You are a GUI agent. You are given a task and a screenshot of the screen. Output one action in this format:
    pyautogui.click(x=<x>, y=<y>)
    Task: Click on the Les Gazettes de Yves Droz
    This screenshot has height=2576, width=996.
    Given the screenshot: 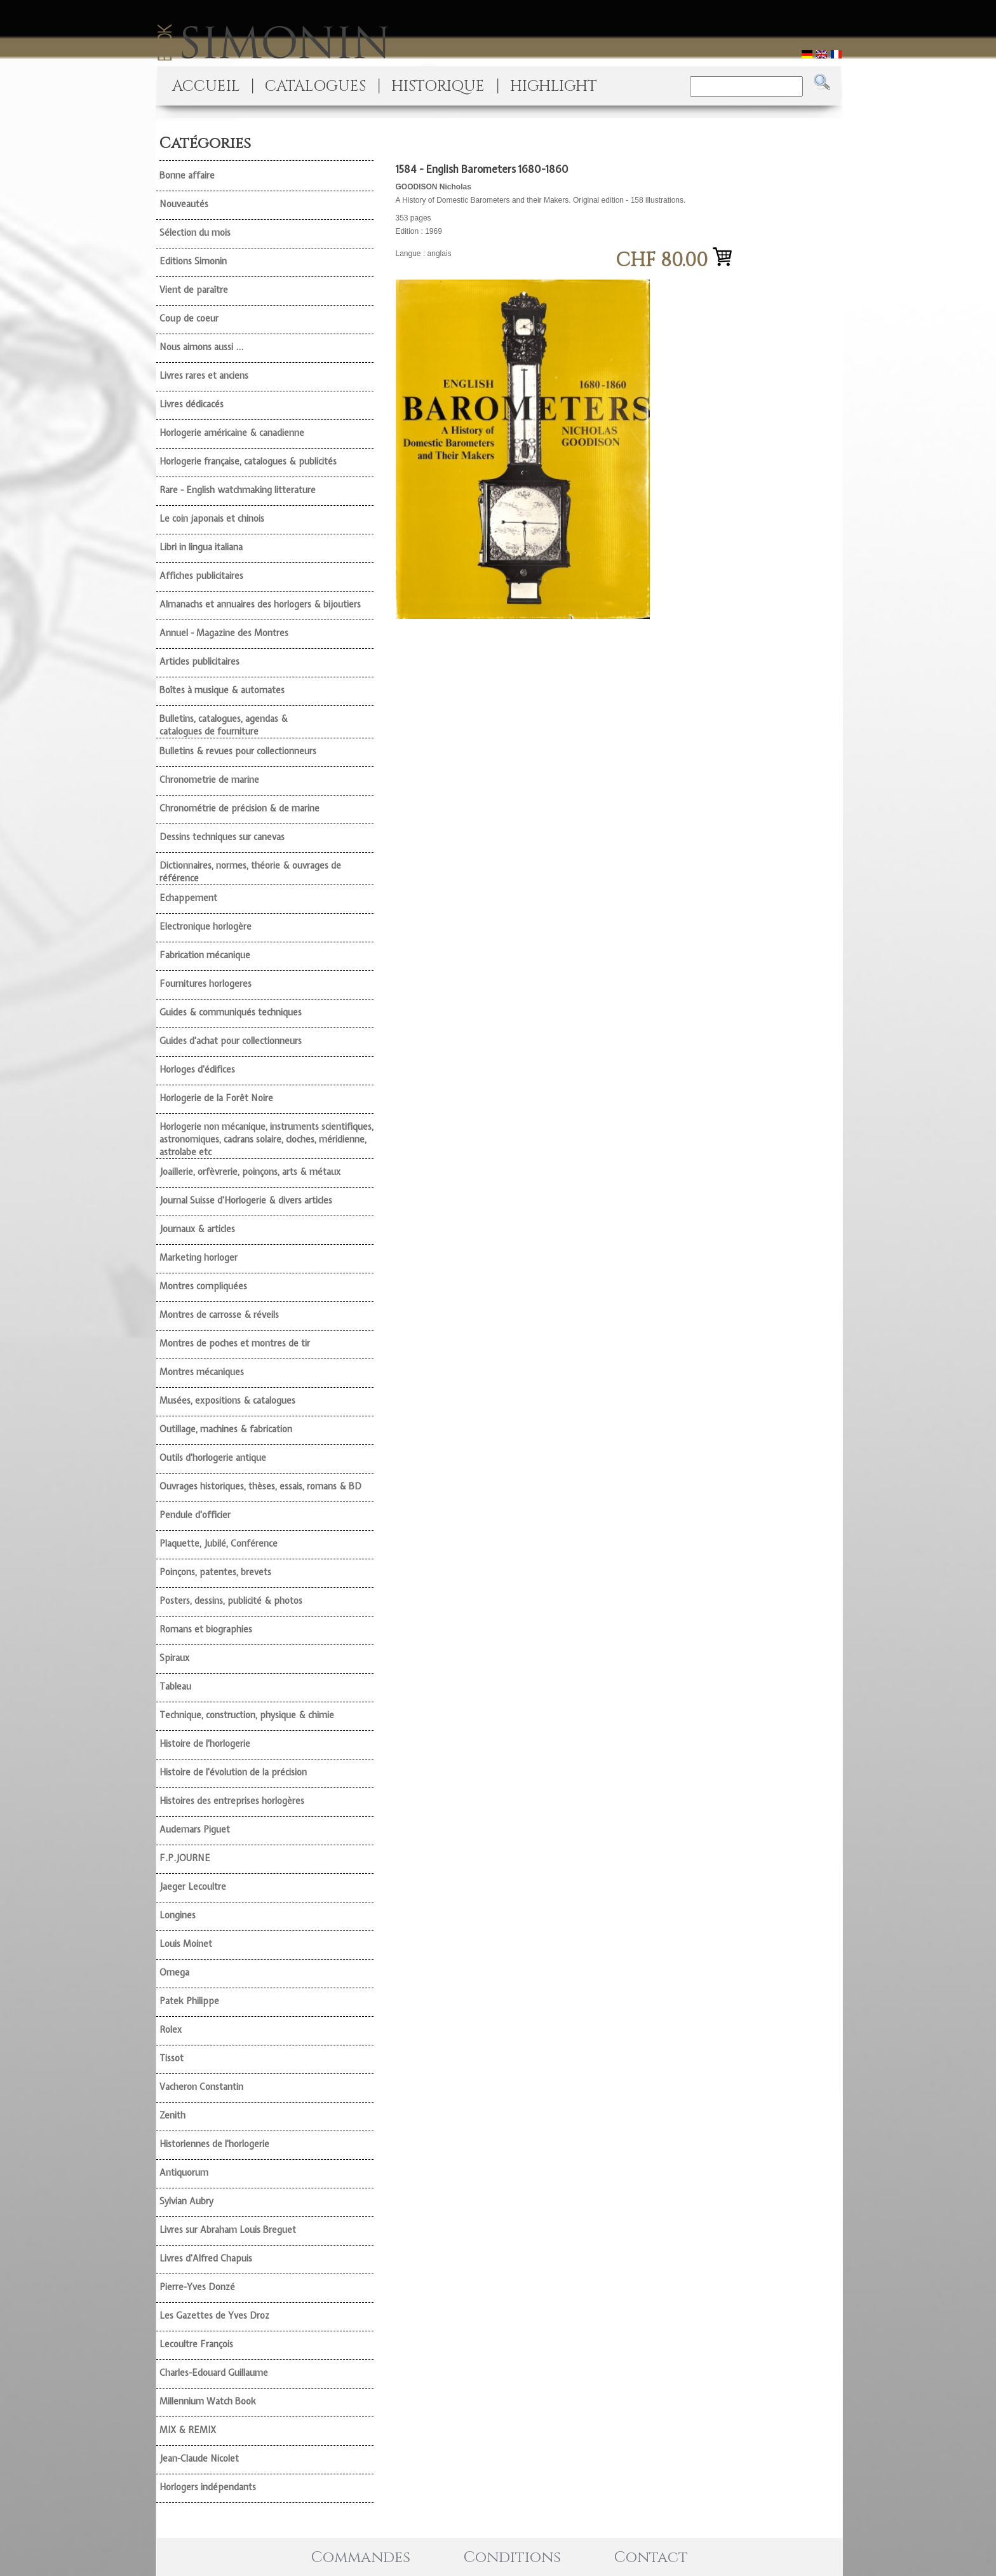 What is the action you would take?
    pyautogui.click(x=214, y=2315)
    